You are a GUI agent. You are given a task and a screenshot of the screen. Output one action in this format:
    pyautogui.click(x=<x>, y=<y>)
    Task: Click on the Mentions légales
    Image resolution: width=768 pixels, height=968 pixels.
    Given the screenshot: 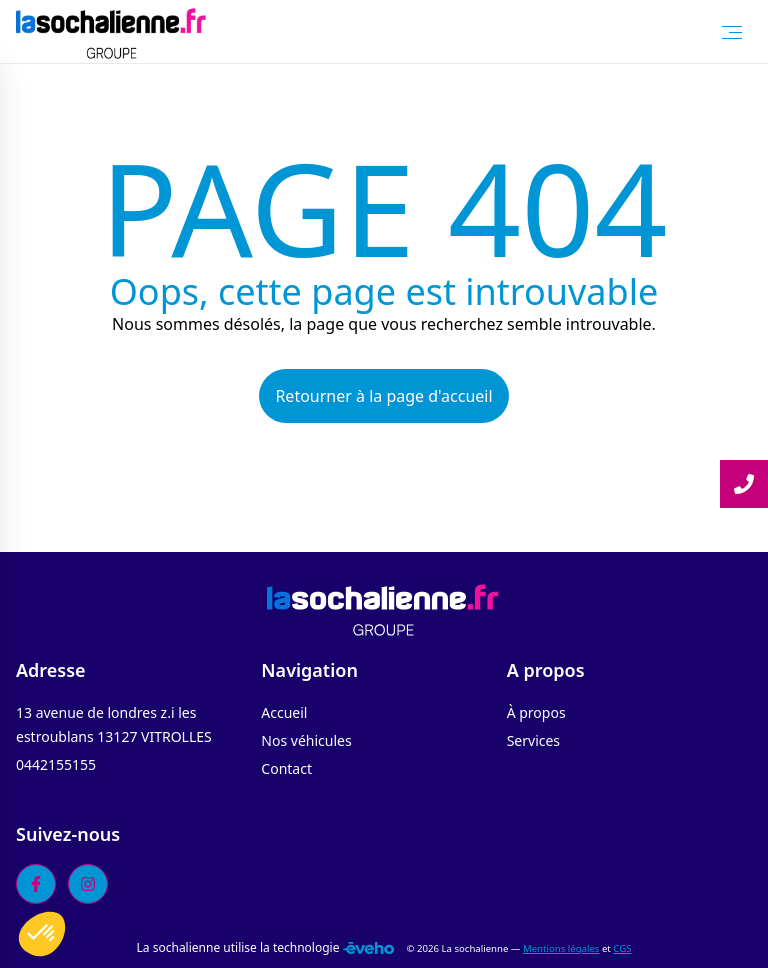 What is the action you would take?
    pyautogui.click(x=561, y=948)
    